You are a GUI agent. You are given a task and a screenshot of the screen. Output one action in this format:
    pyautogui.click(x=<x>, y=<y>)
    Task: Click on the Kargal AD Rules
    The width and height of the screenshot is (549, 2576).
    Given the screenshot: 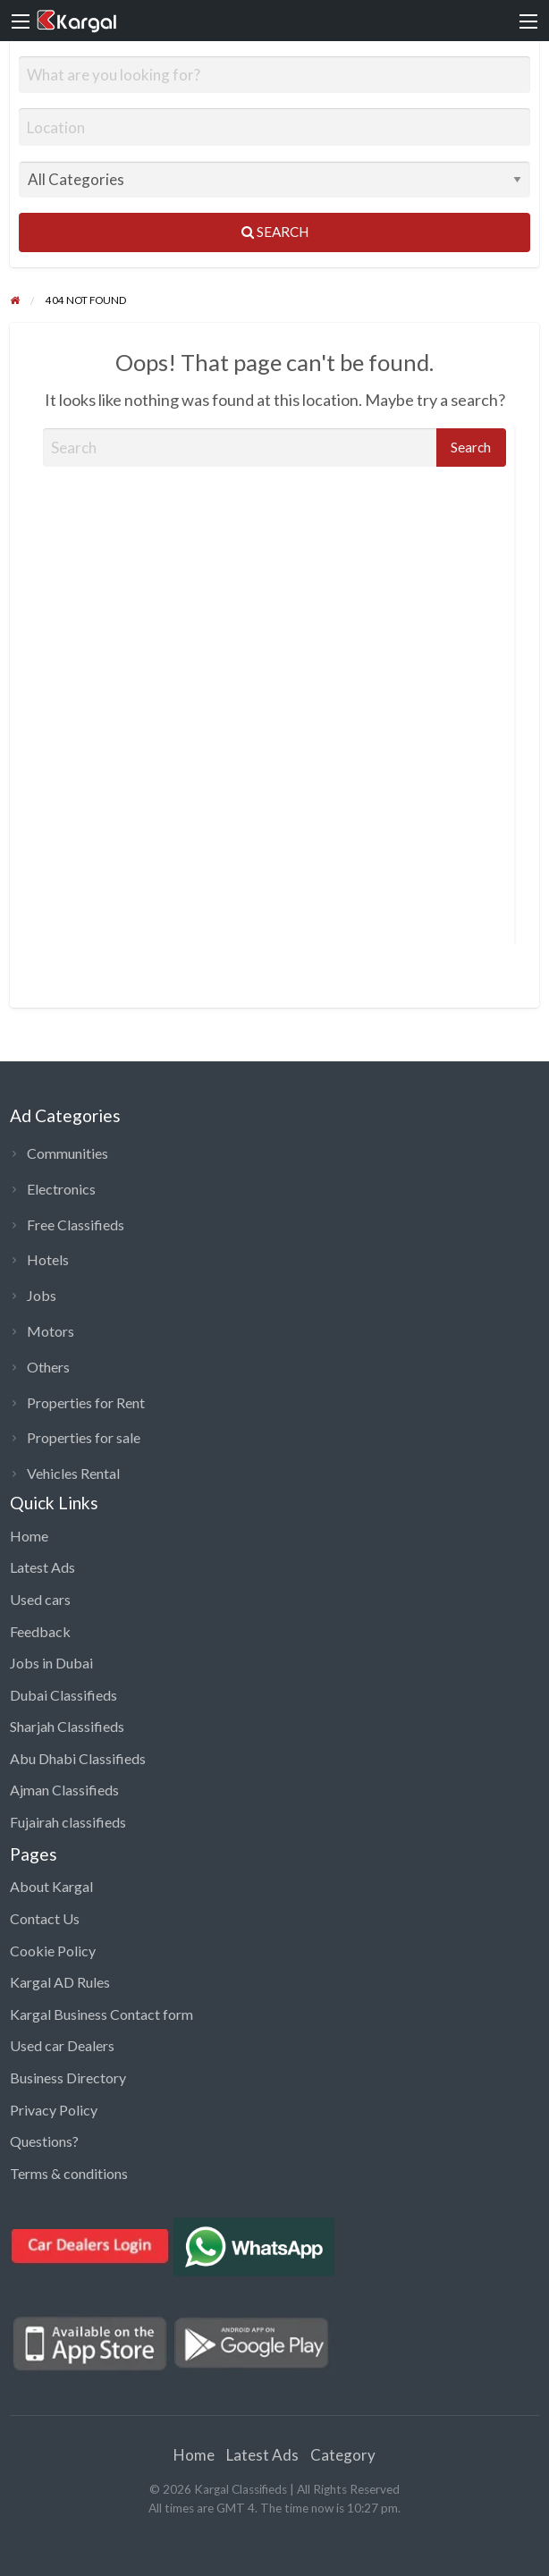 What is the action you would take?
    pyautogui.click(x=60, y=1981)
    